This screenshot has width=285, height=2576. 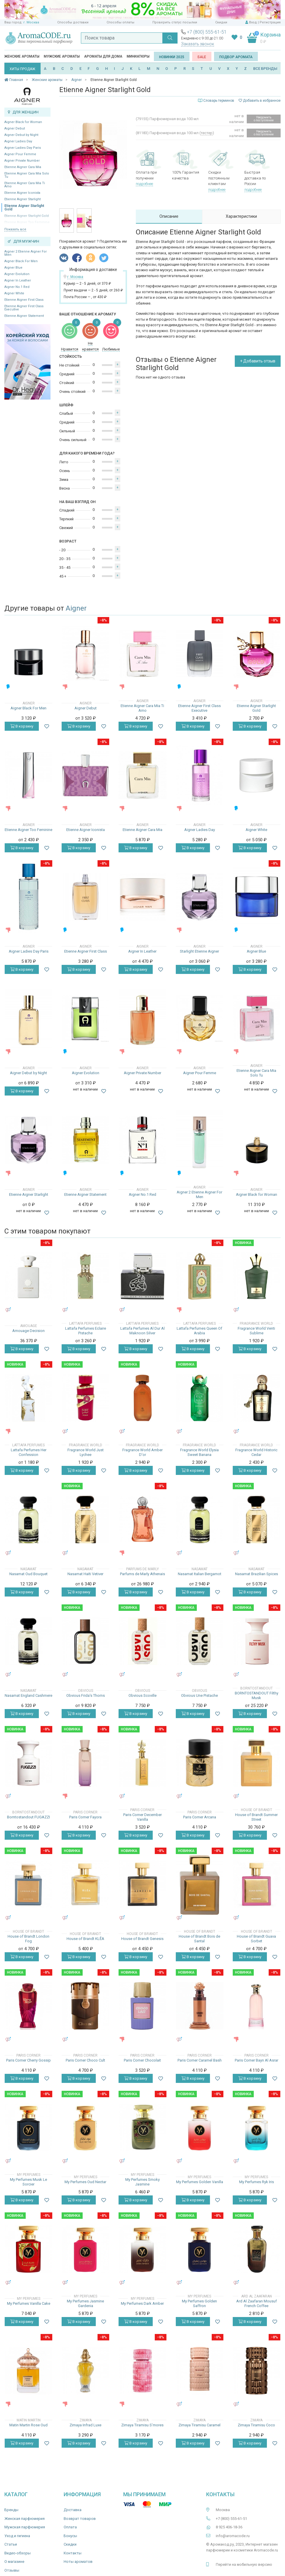 I want to click on Nasamat Oud Bouquet, so click(x=28, y=1574).